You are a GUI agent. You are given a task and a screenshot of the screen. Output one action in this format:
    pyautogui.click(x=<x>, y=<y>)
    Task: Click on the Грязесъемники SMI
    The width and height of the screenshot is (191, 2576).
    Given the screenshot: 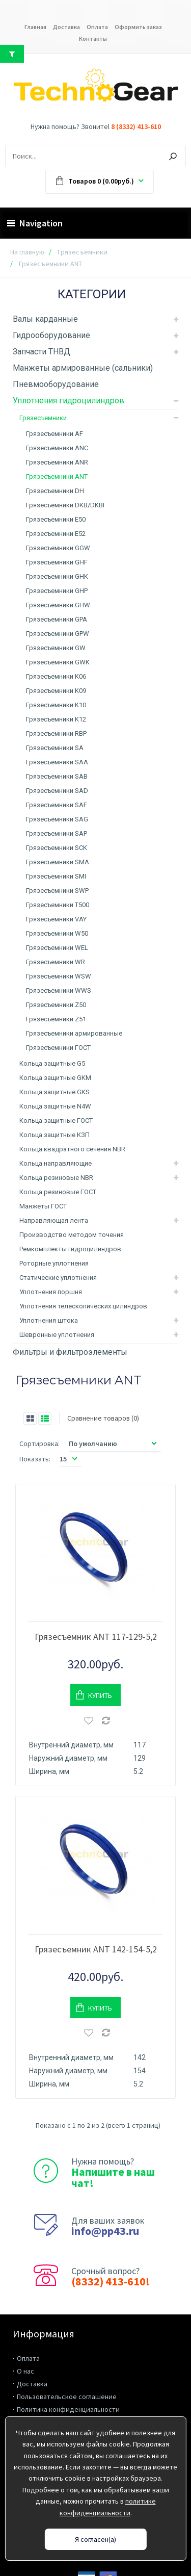 What is the action you would take?
    pyautogui.click(x=56, y=876)
    